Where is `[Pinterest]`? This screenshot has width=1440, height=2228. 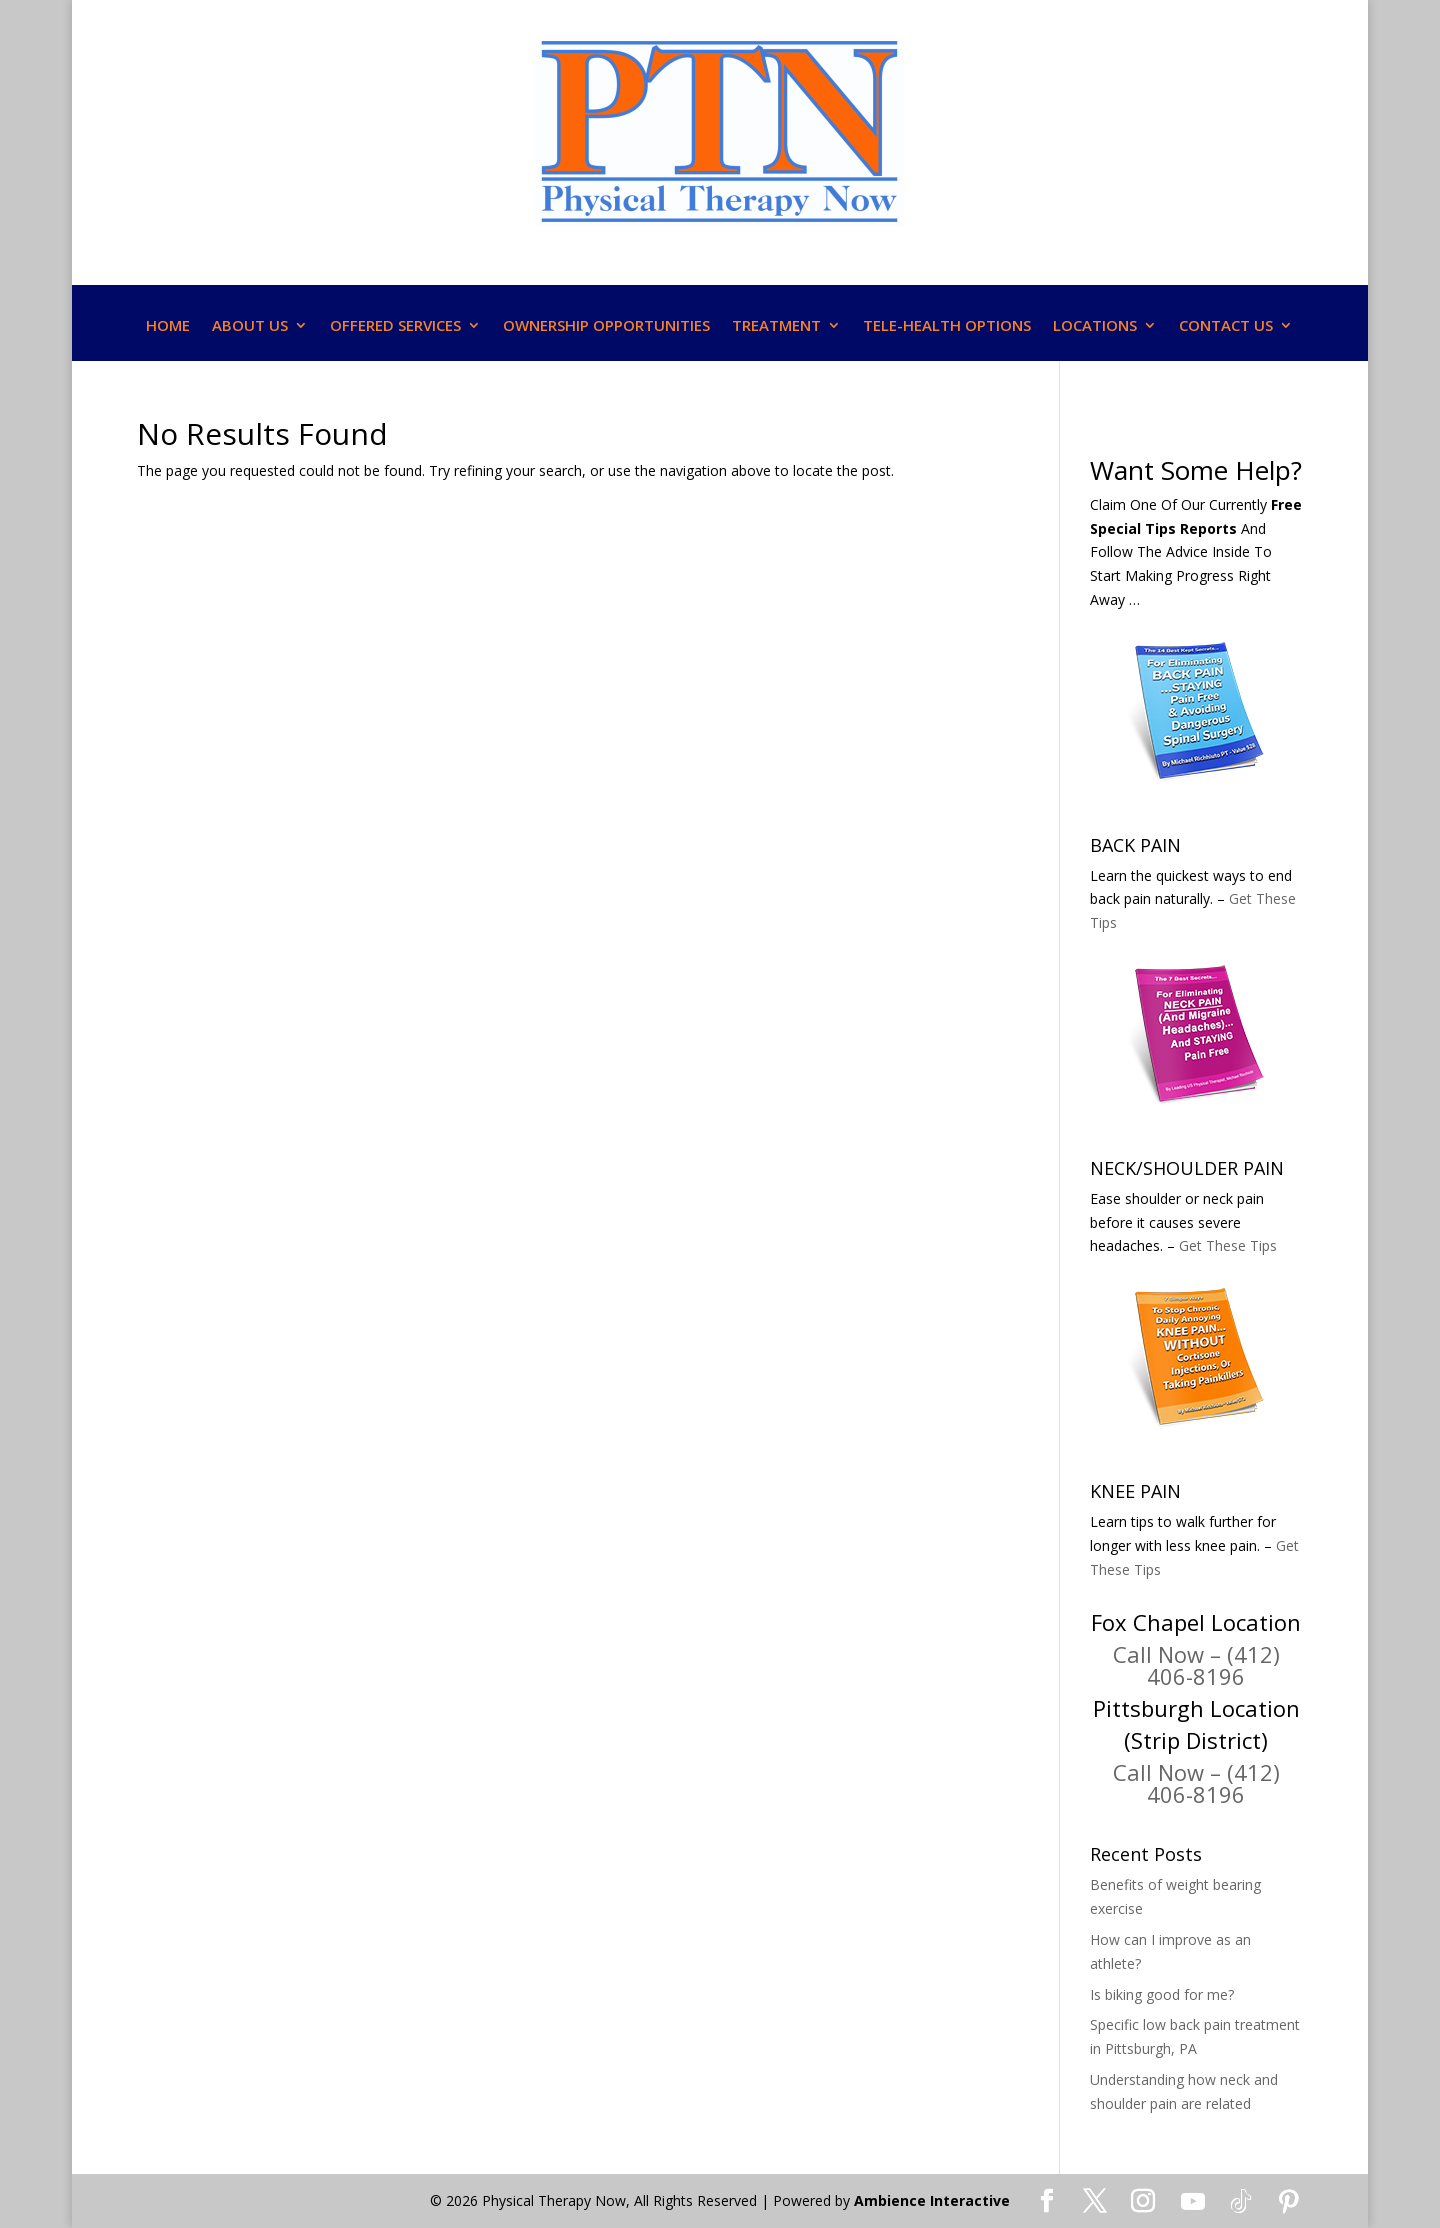 [Pinterest] is located at coordinates (1289, 2202).